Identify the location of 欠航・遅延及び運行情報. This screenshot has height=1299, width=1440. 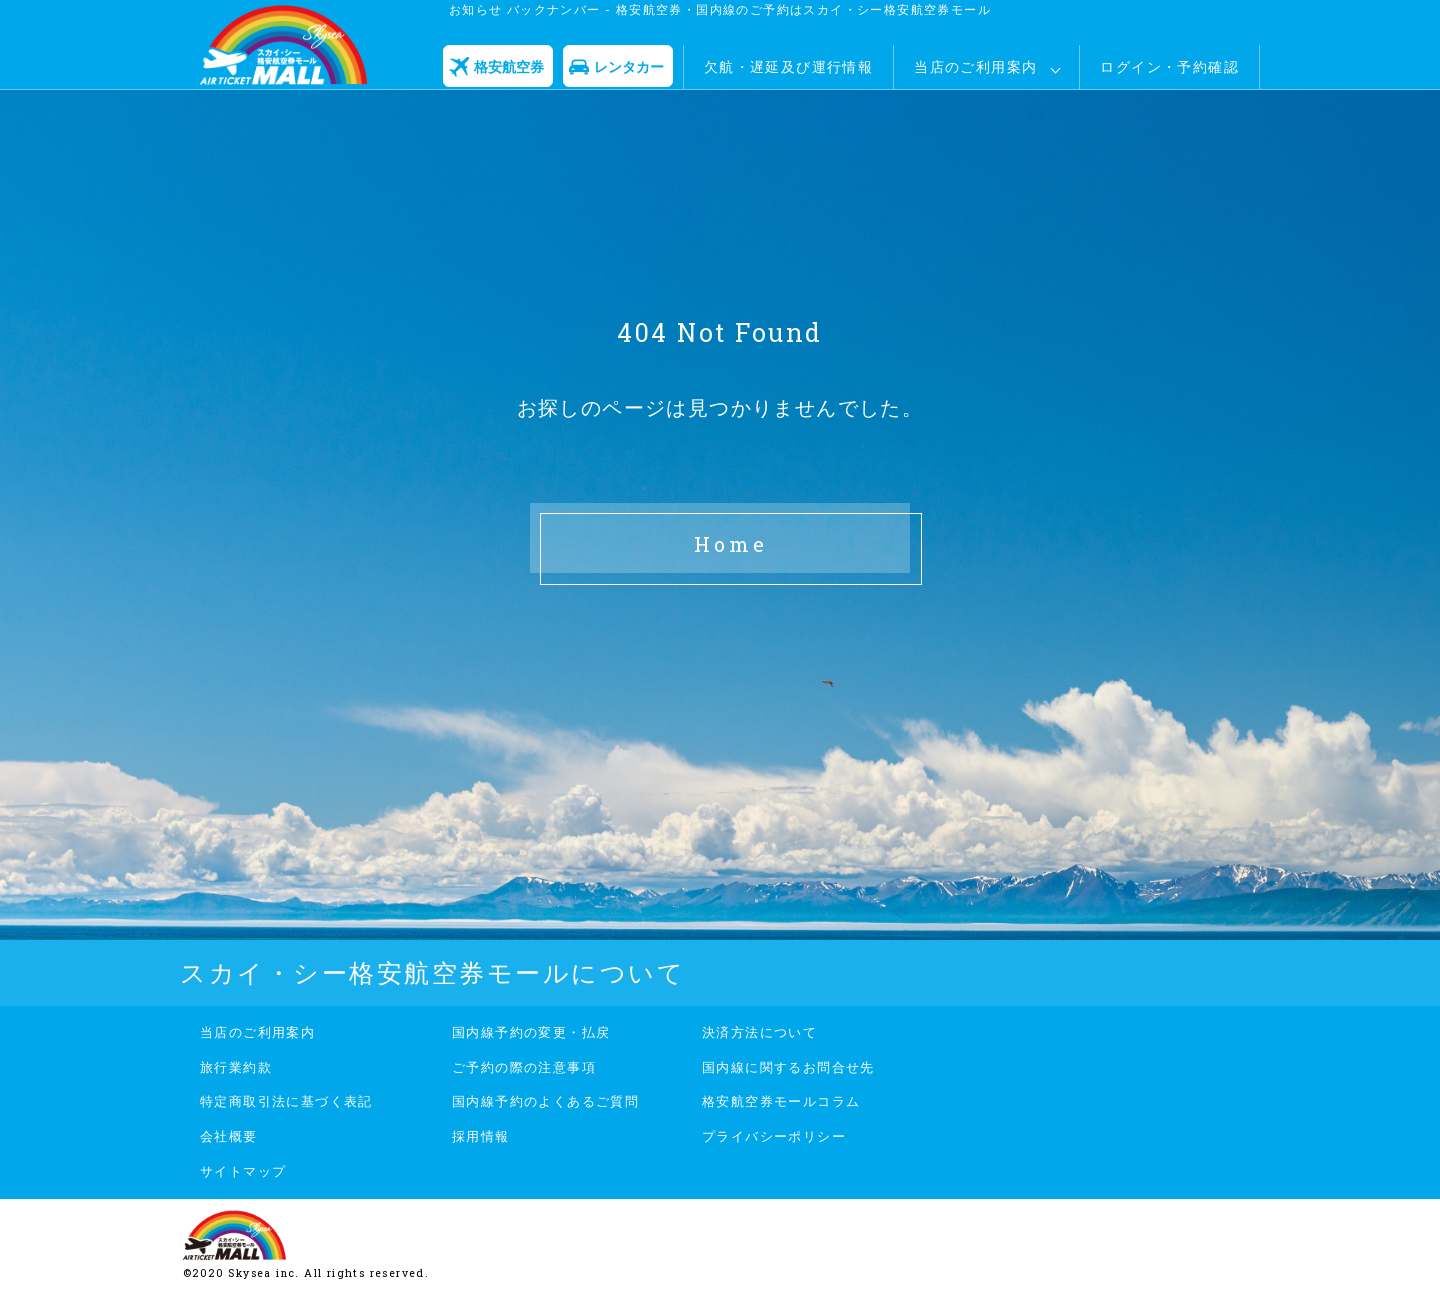
(788, 66).